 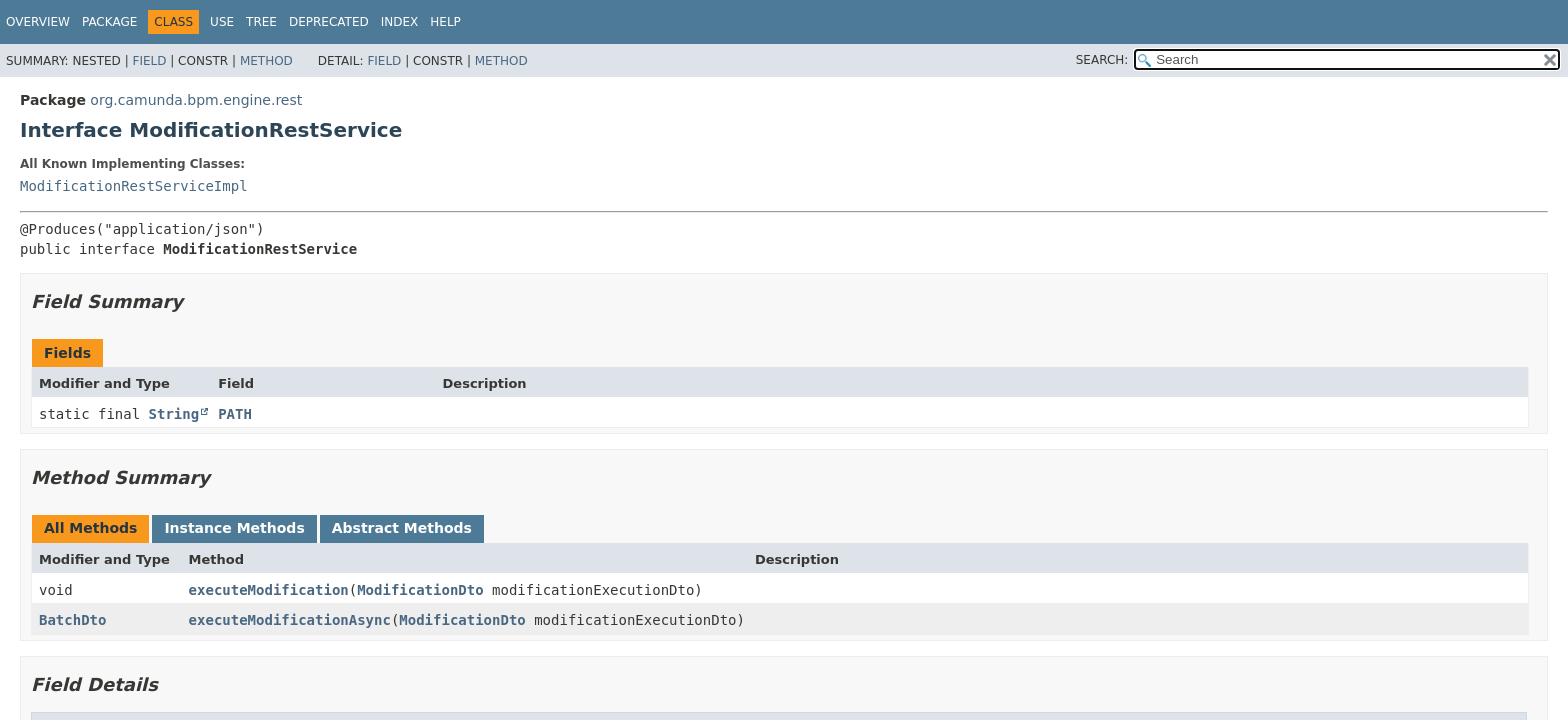 I want to click on Help, so click(x=445, y=22).